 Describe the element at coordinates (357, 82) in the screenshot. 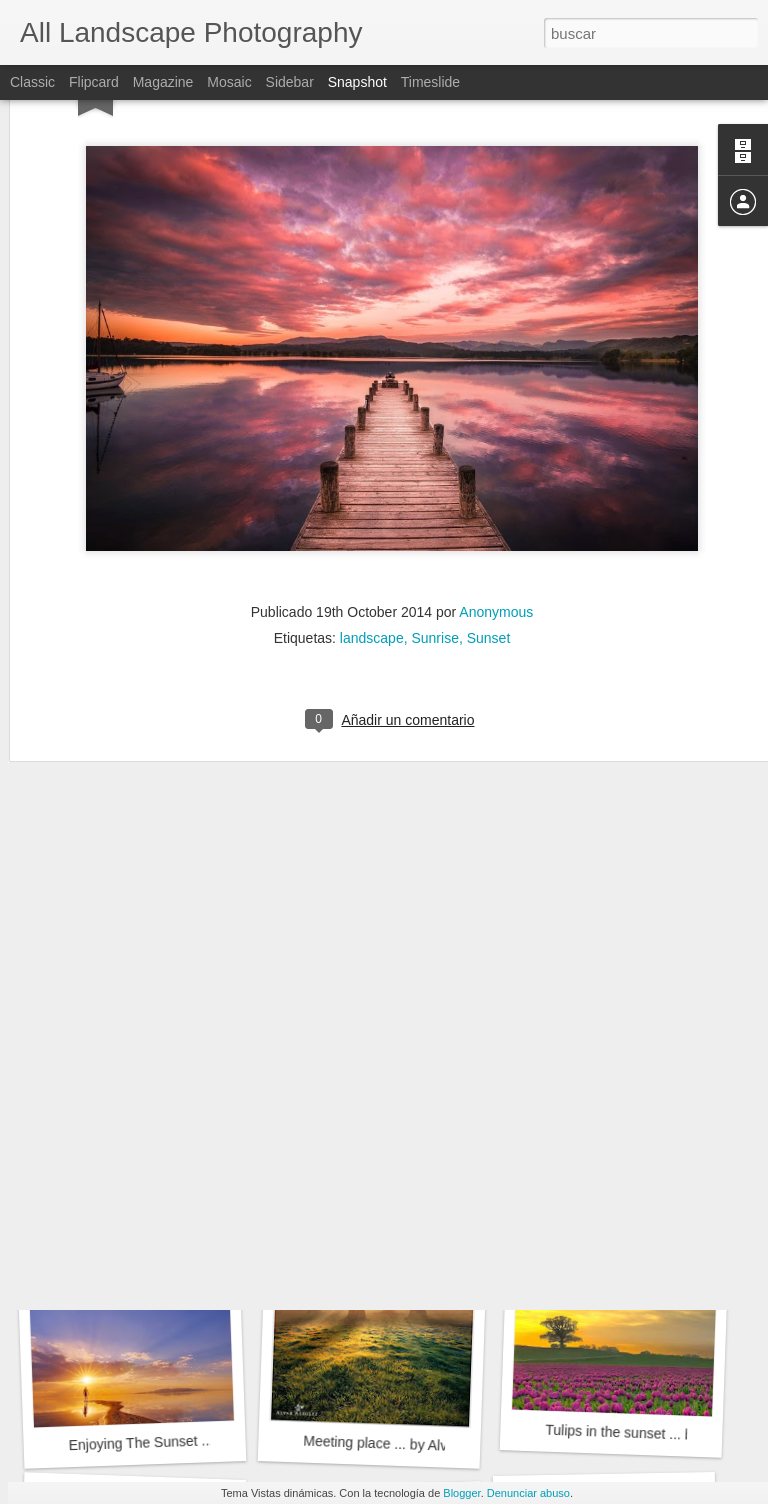

I see `Snapshot` at that location.